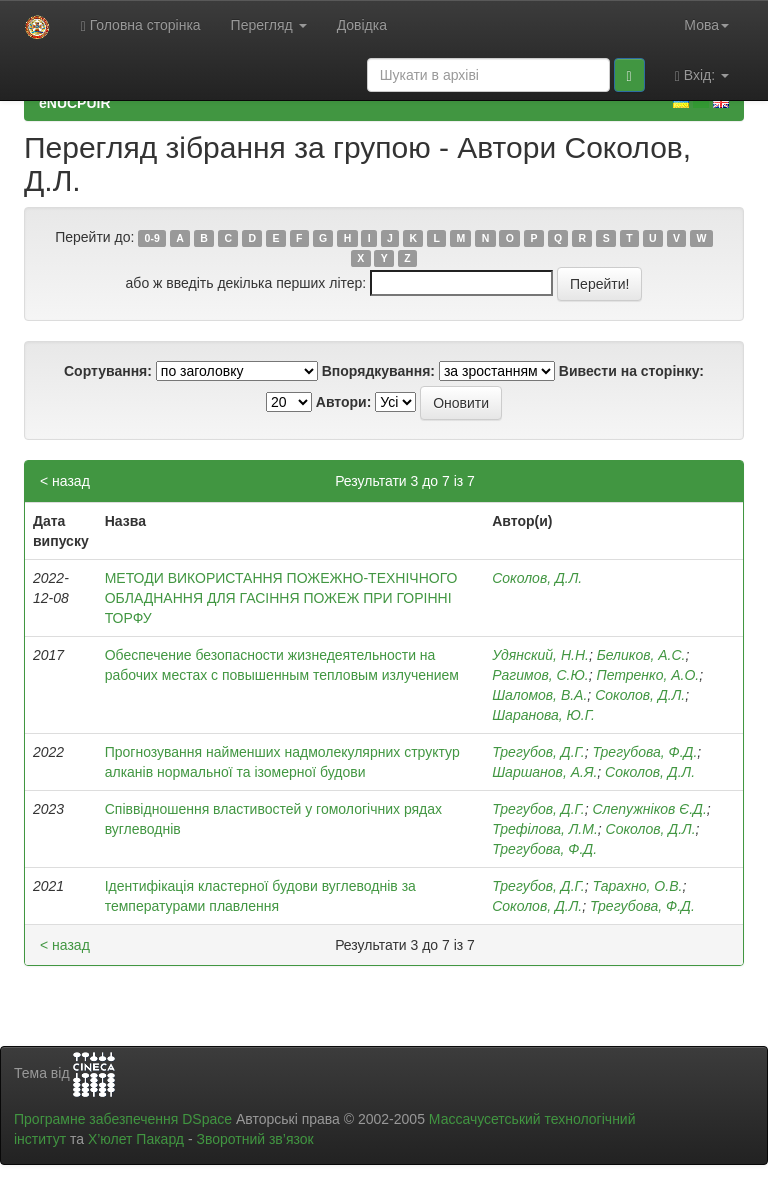 This screenshot has height=1185, width=768. I want to click on Впорядкування:, so click(378, 371).